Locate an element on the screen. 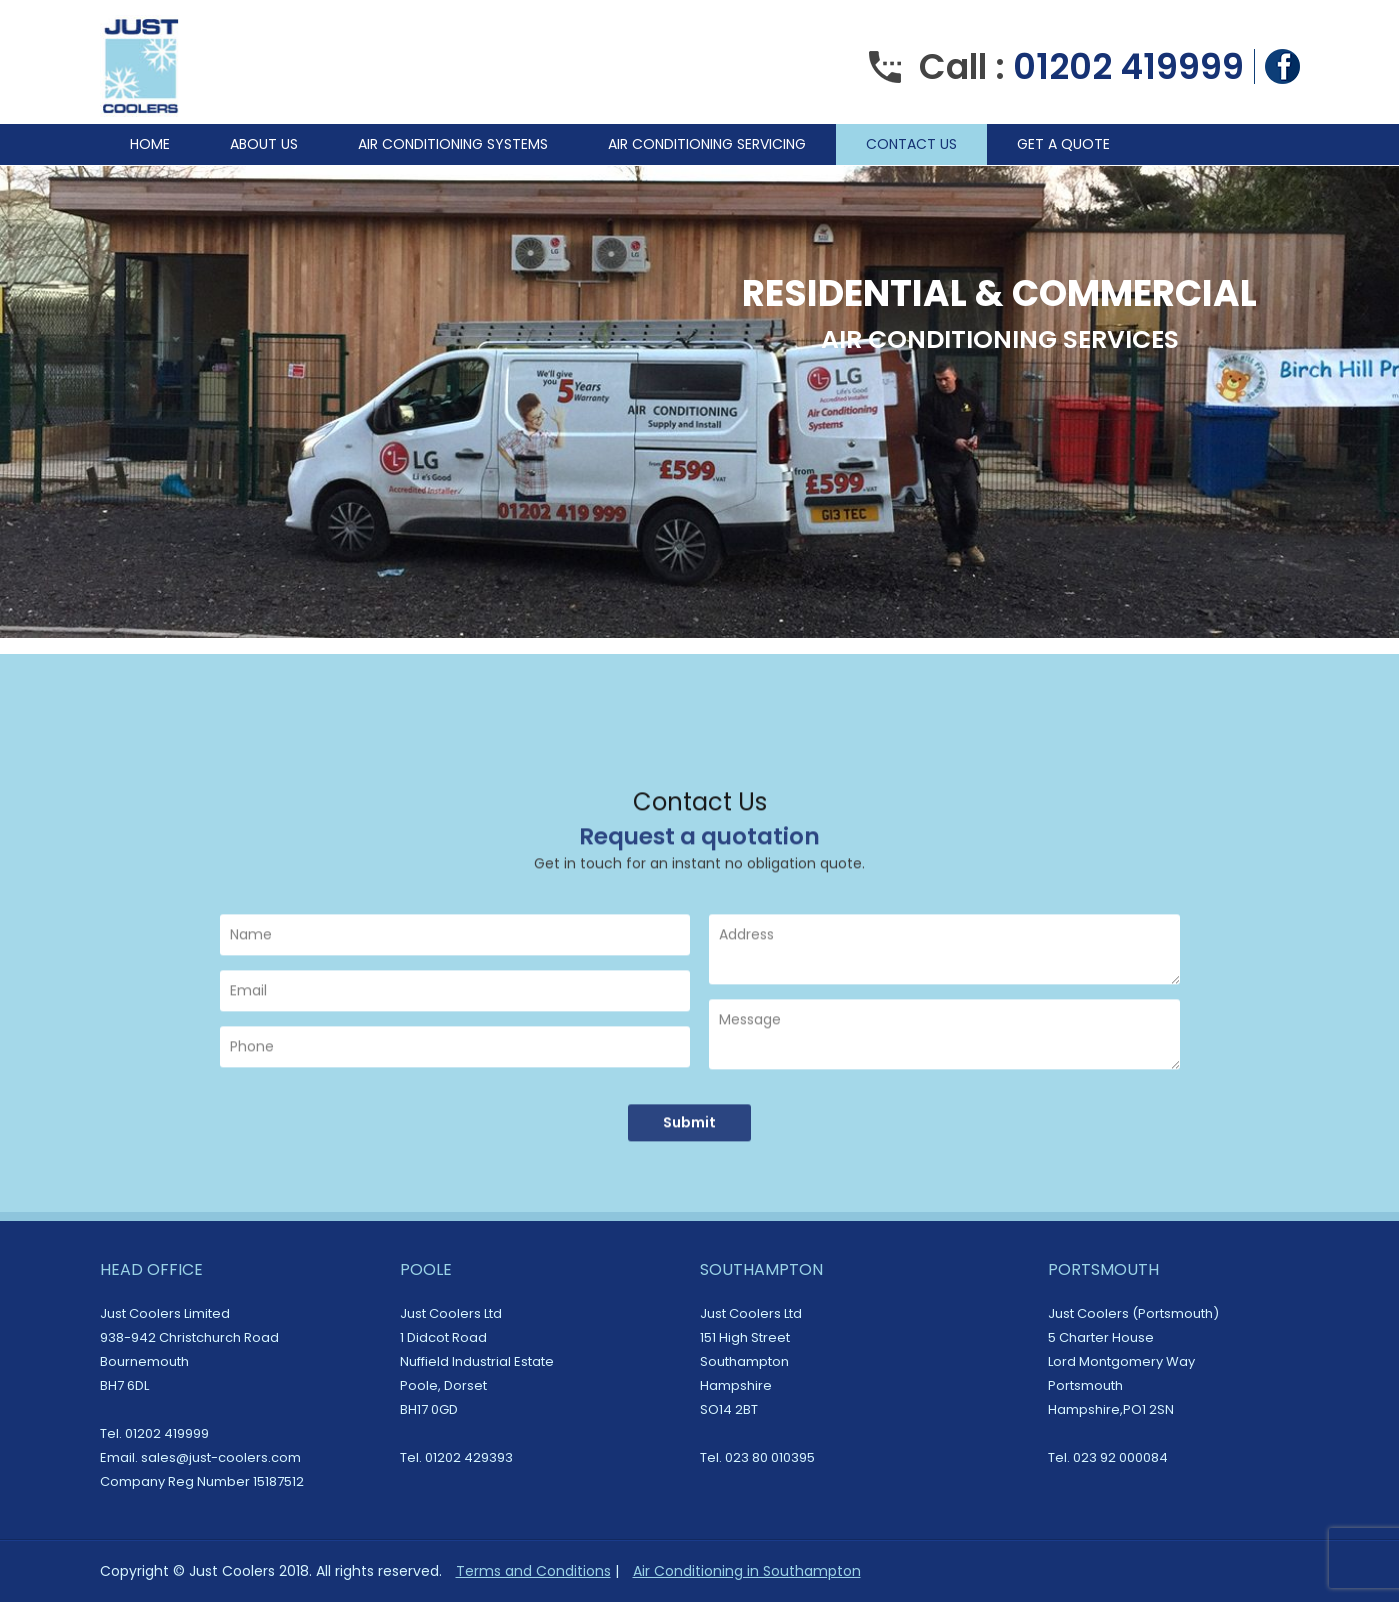  Home is located at coordinates (150, 144).